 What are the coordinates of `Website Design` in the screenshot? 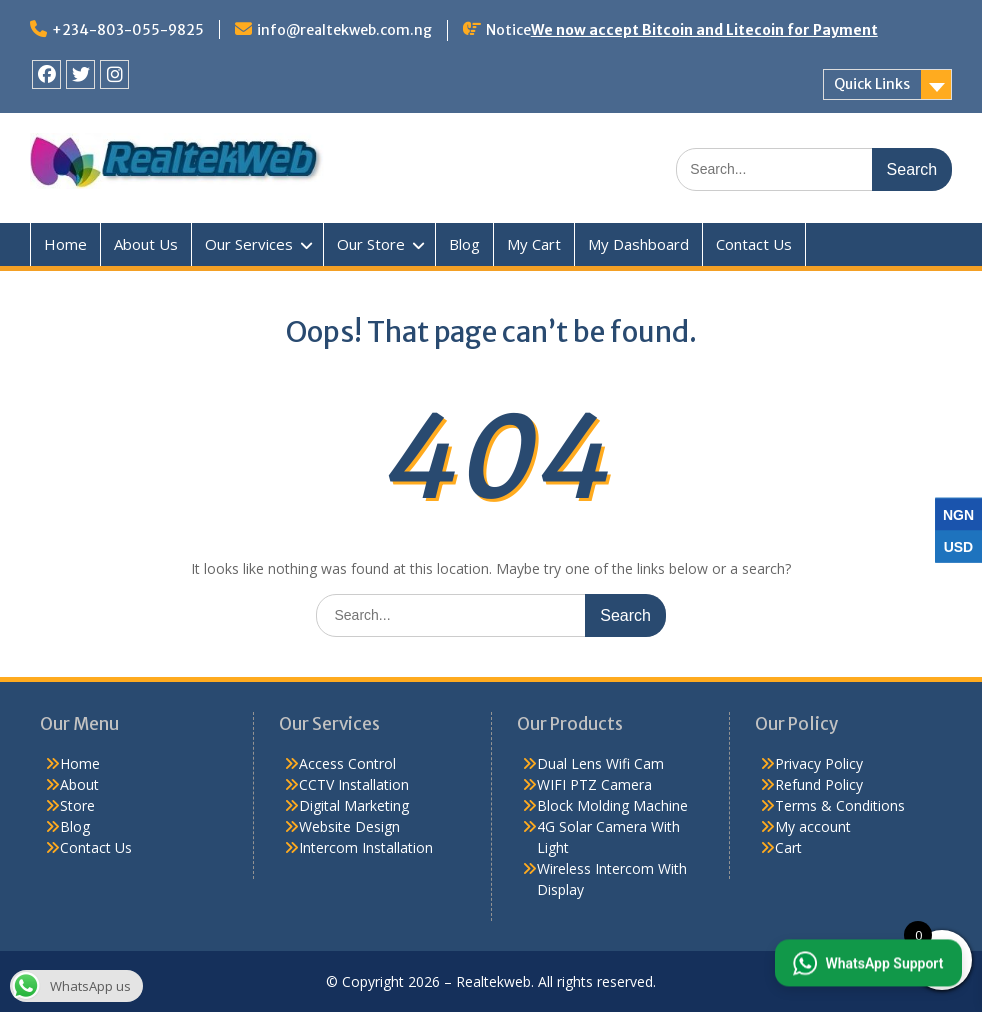 It's located at (349, 826).